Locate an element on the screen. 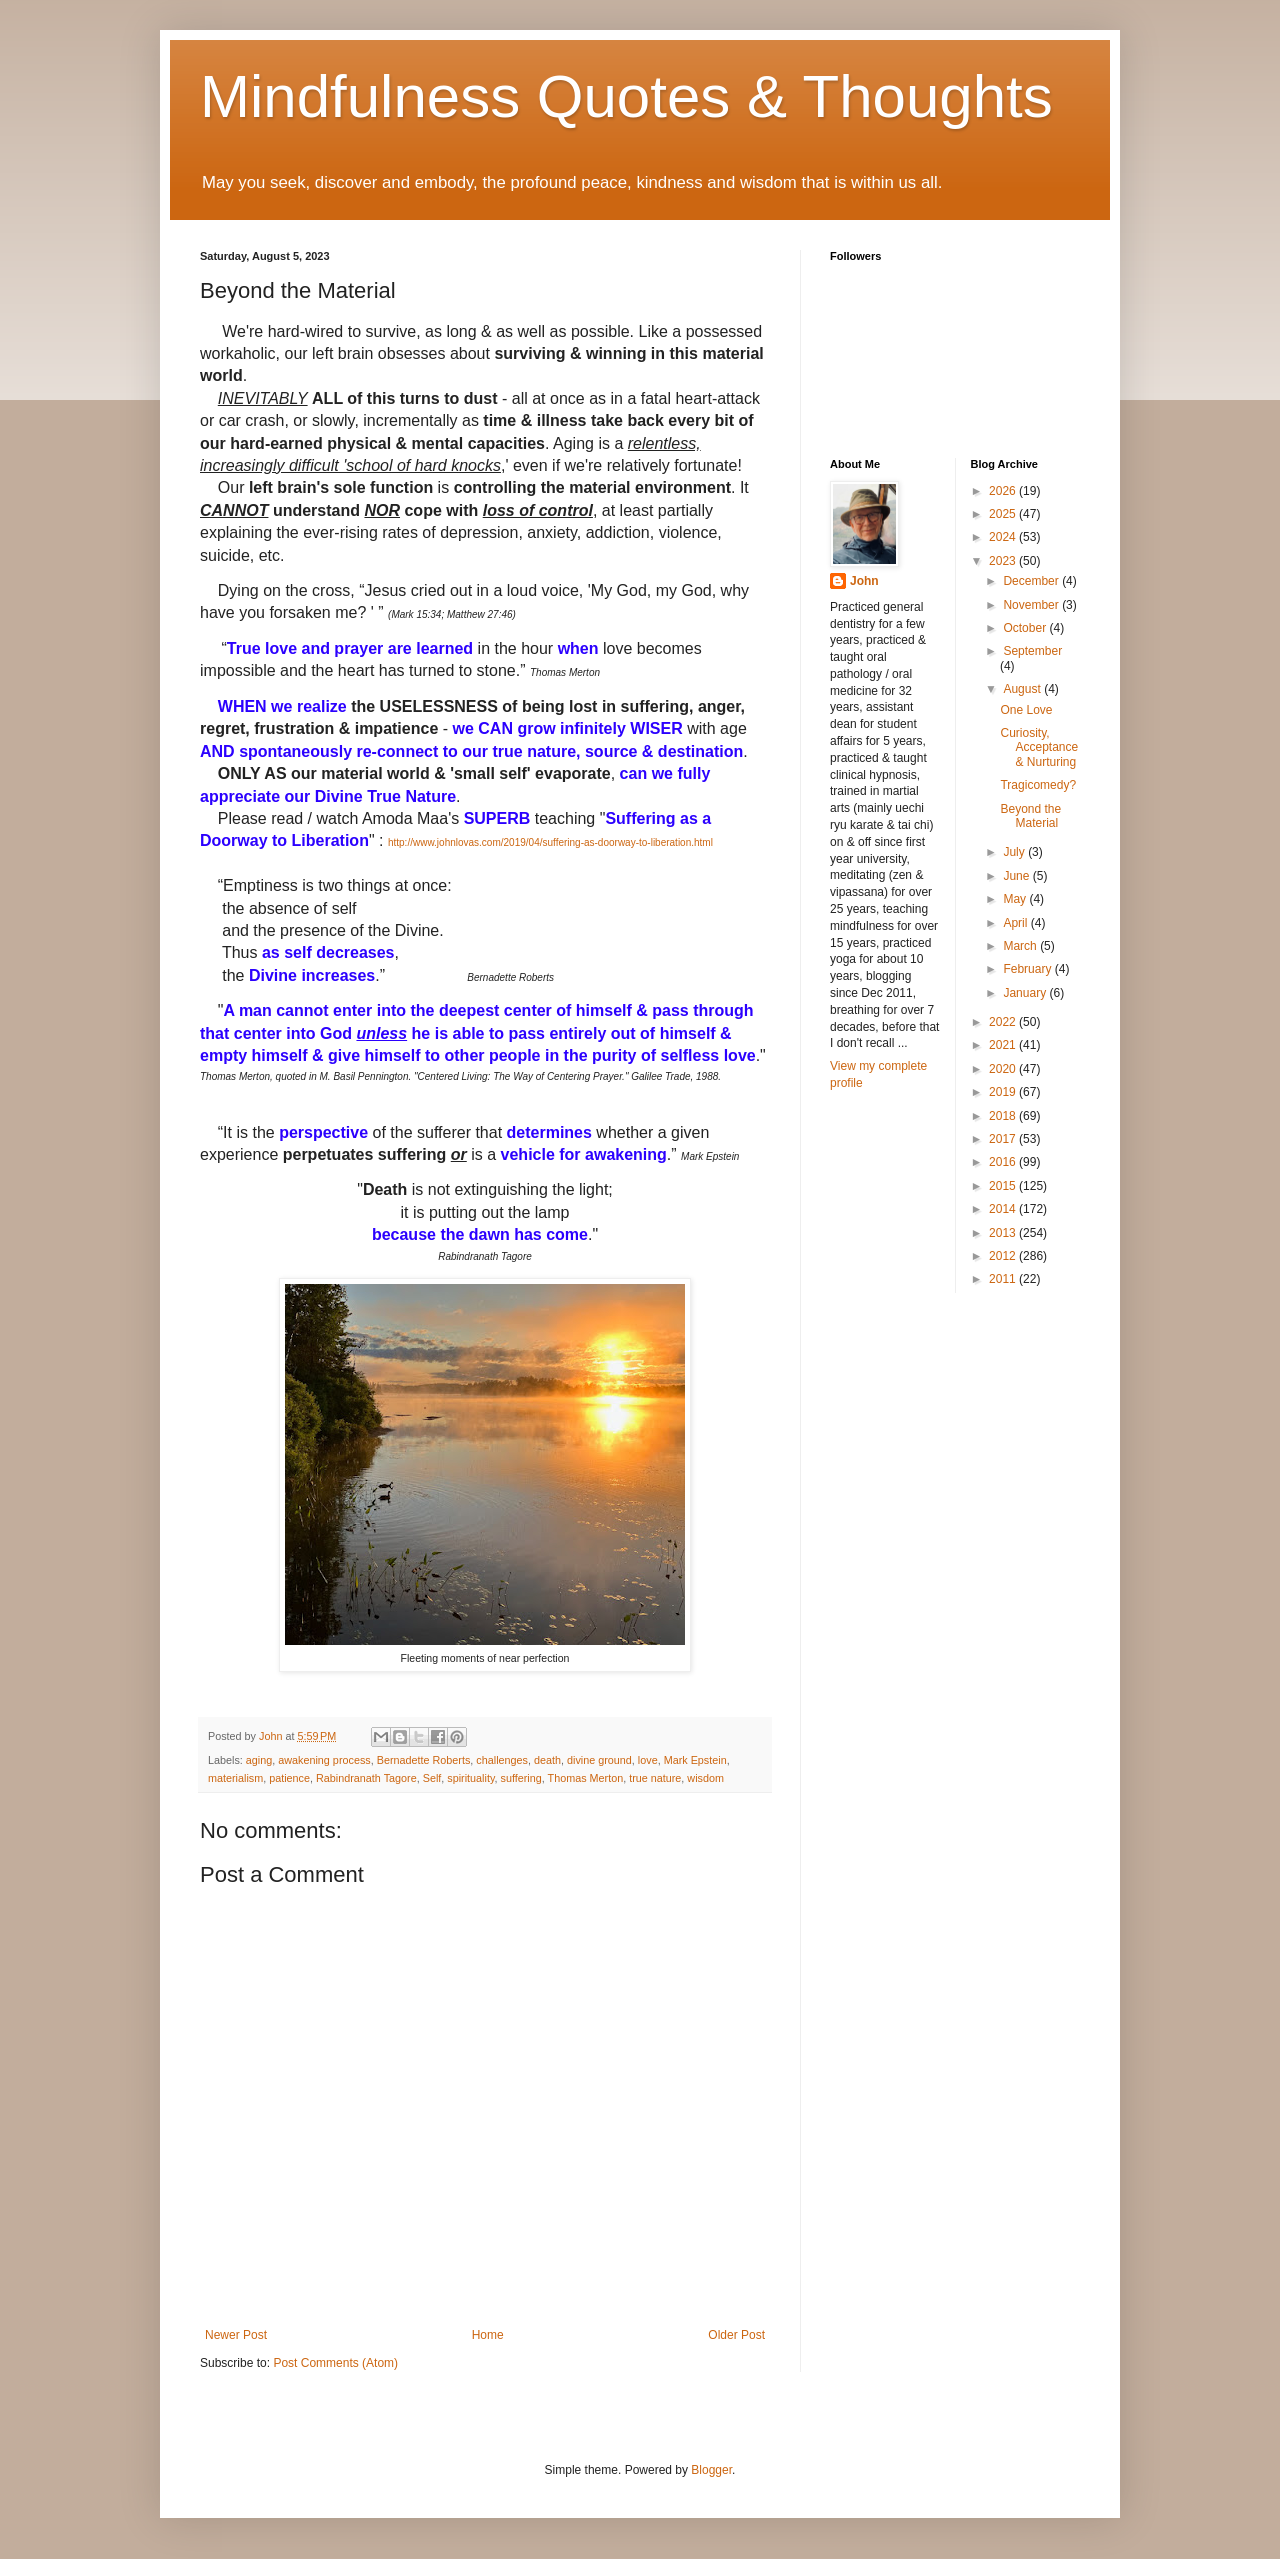 This screenshot has height=2559, width=1280. aging is located at coordinates (259, 1760).